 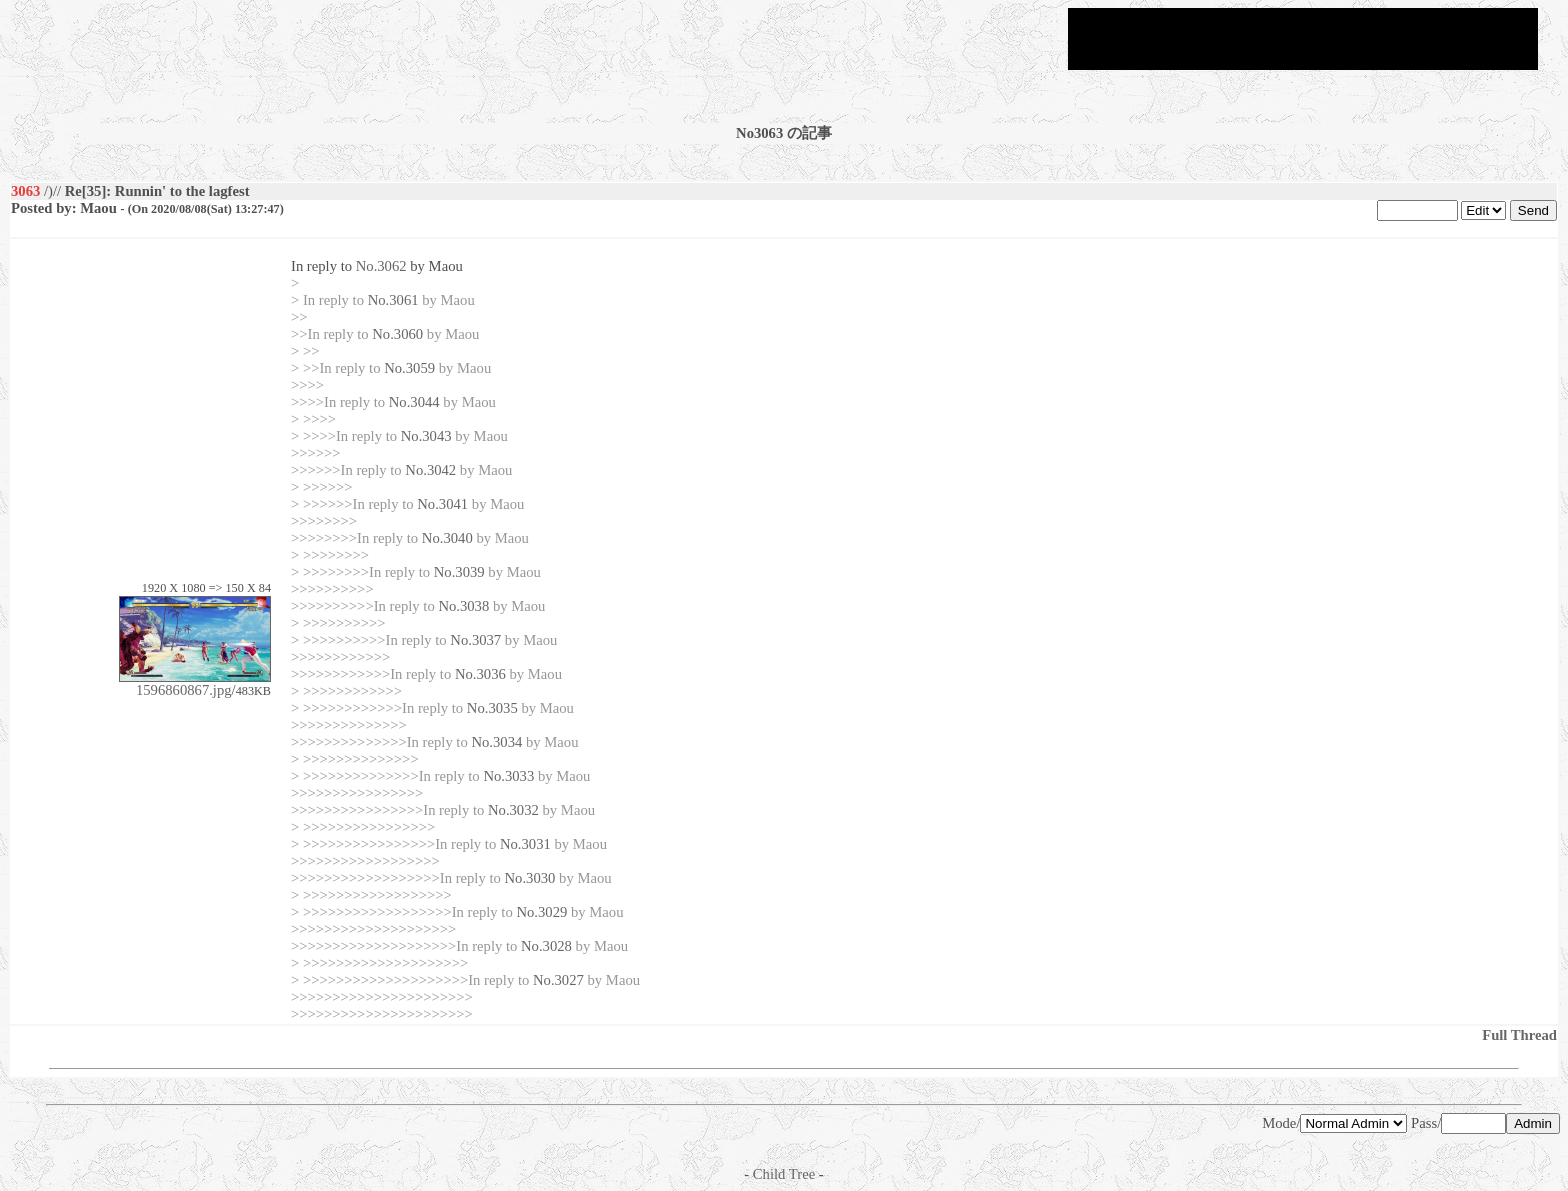 I want to click on 1596860867.jpg, so click(x=195, y=683).